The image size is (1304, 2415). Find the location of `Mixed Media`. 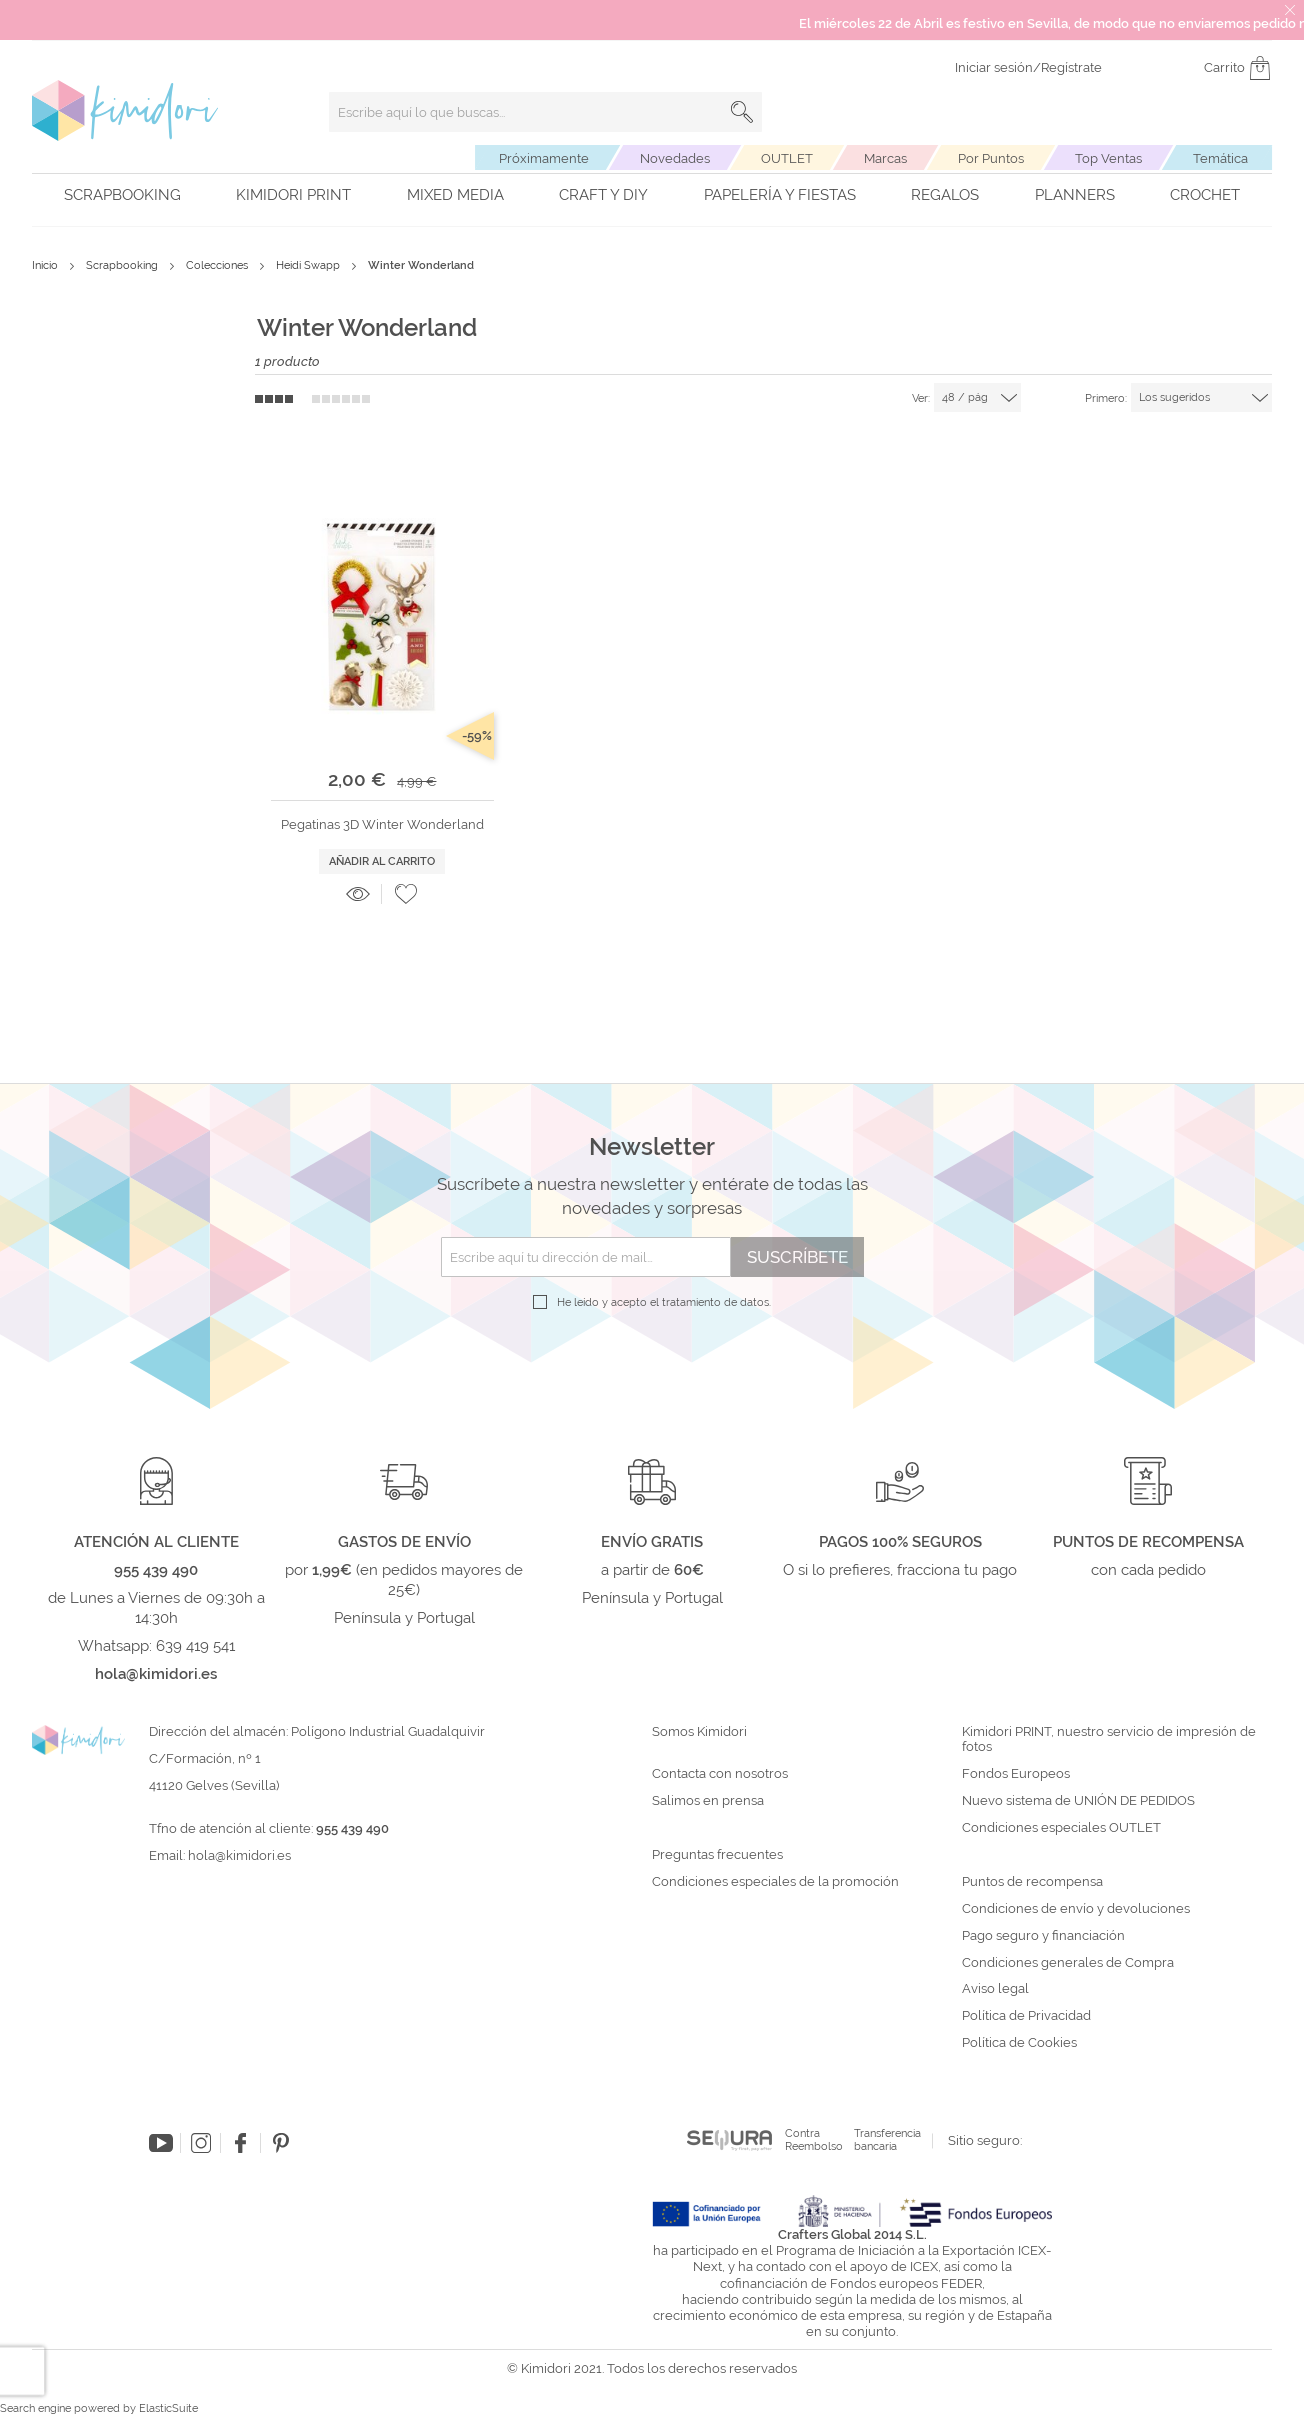

Mixed Media is located at coordinates (455, 195).